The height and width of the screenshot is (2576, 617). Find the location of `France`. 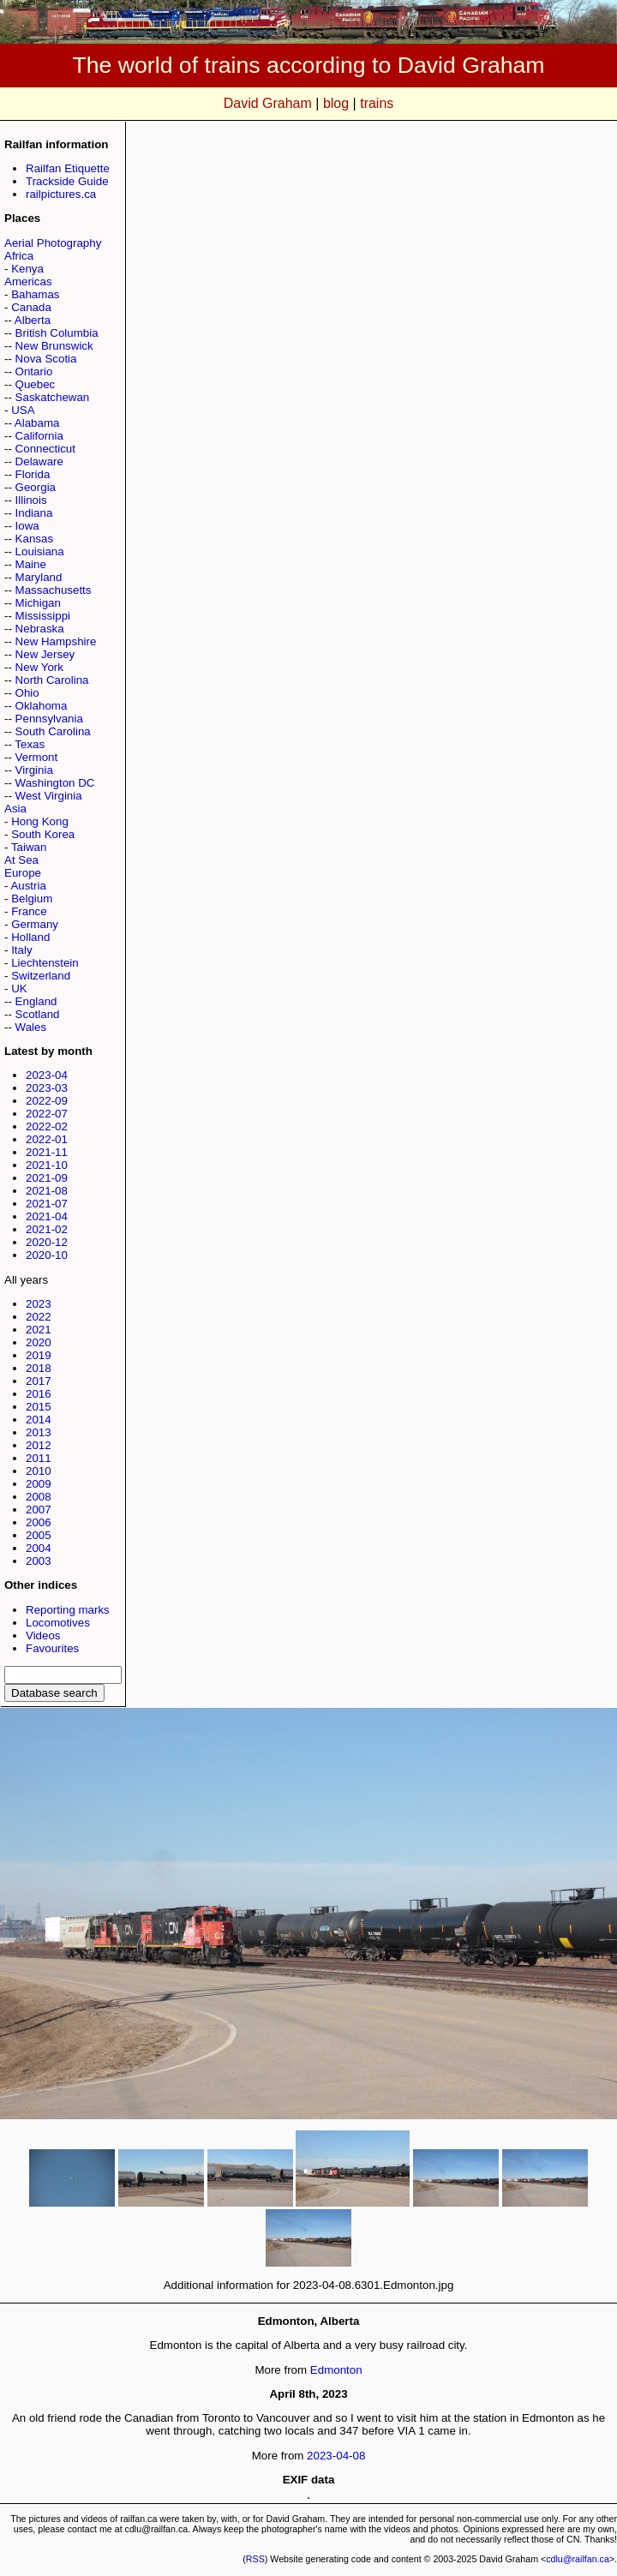

France is located at coordinates (28, 911).